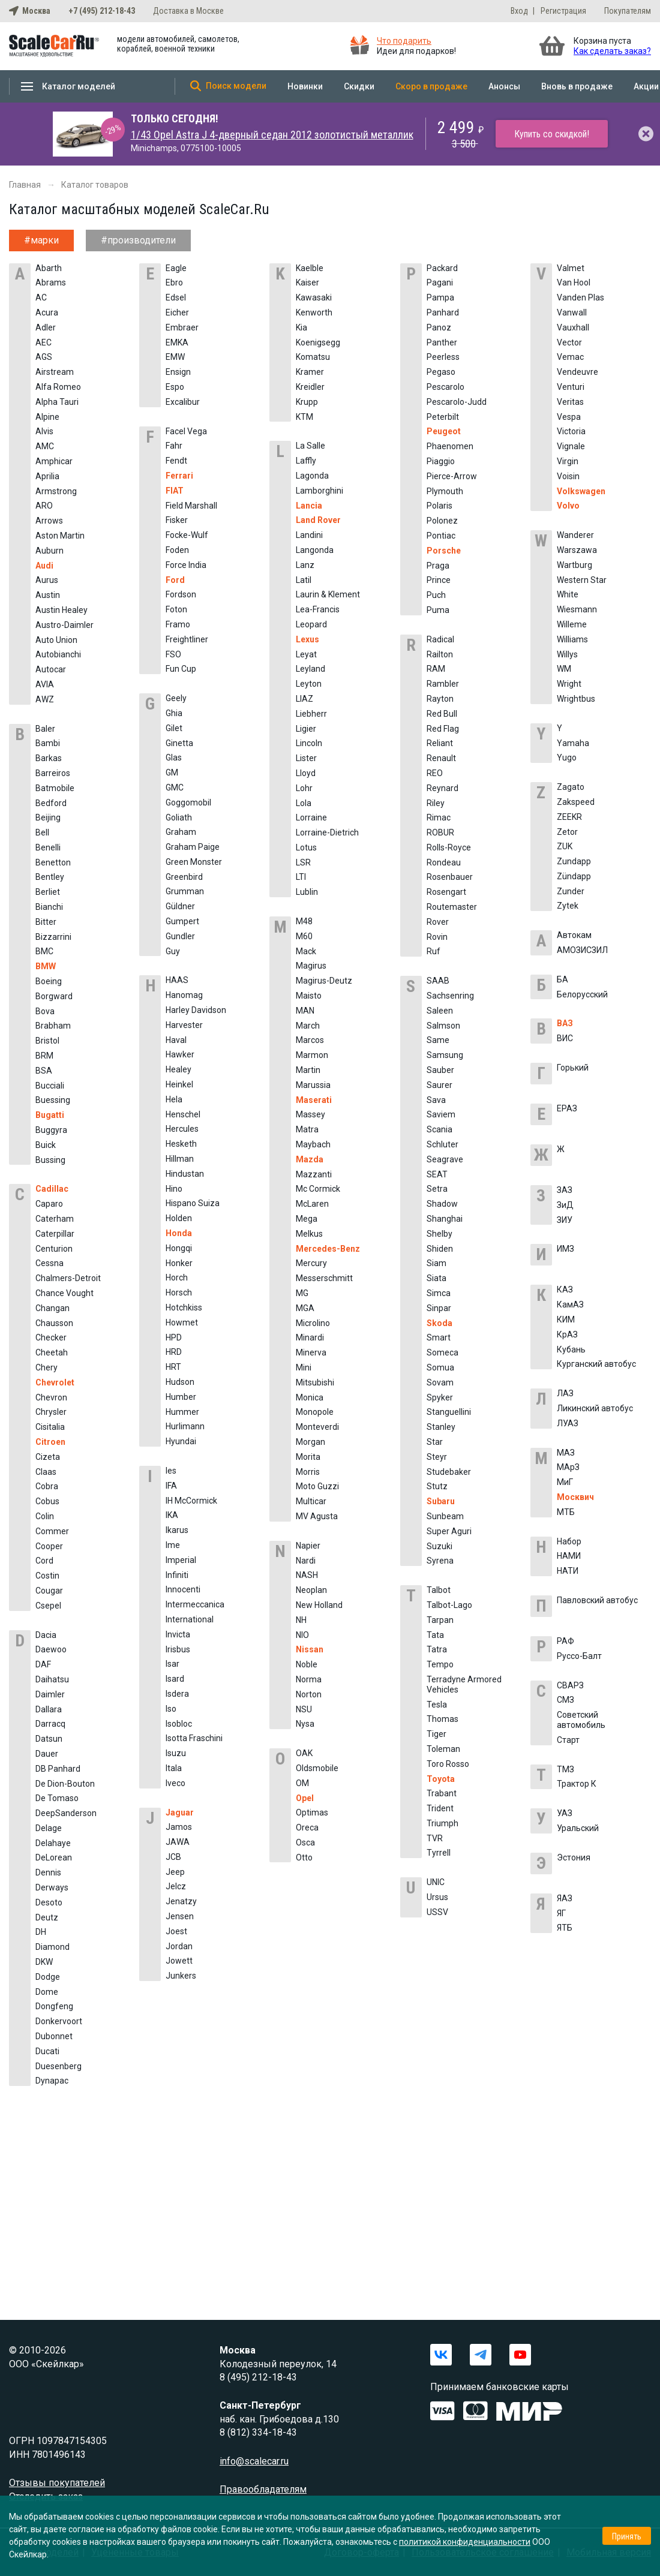 Image resolution: width=660 pixels, height=2576 pixels. What do you see at coordinates (441, 758) in the screenshot?
I see `Renault` at bounding box center [441, 758].